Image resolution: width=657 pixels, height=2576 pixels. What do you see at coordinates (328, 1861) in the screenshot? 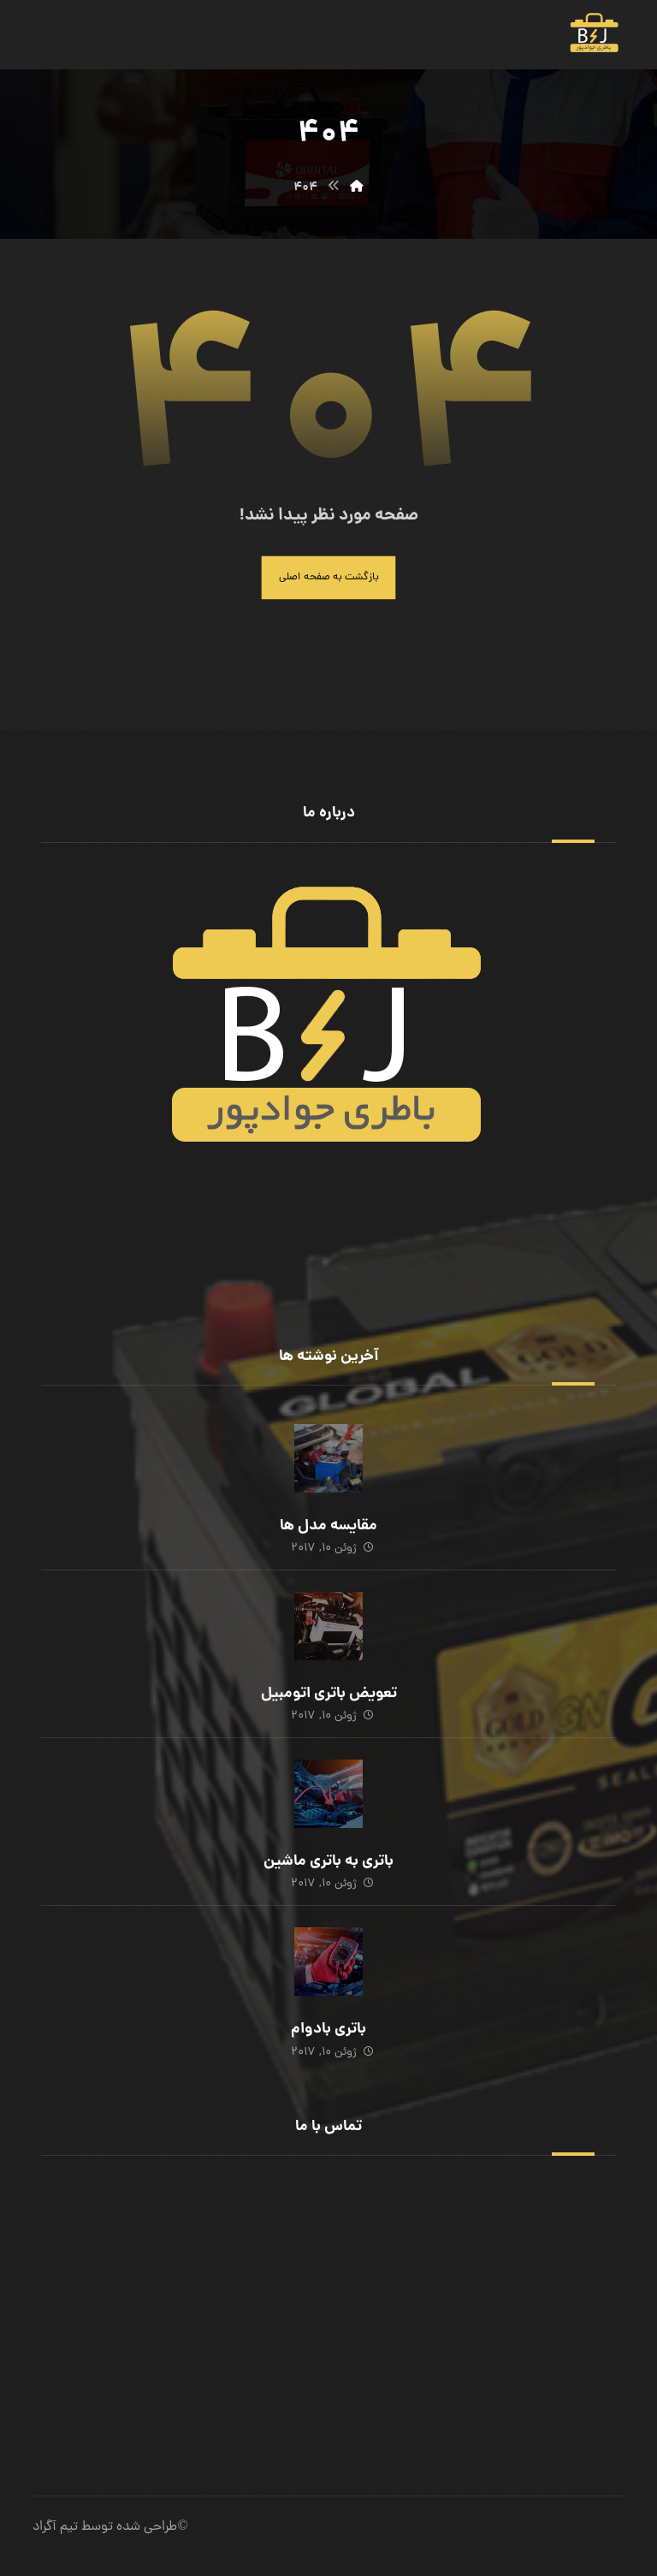
I see `باتری به باتری ماشین` at bounding box center [328, 1861].